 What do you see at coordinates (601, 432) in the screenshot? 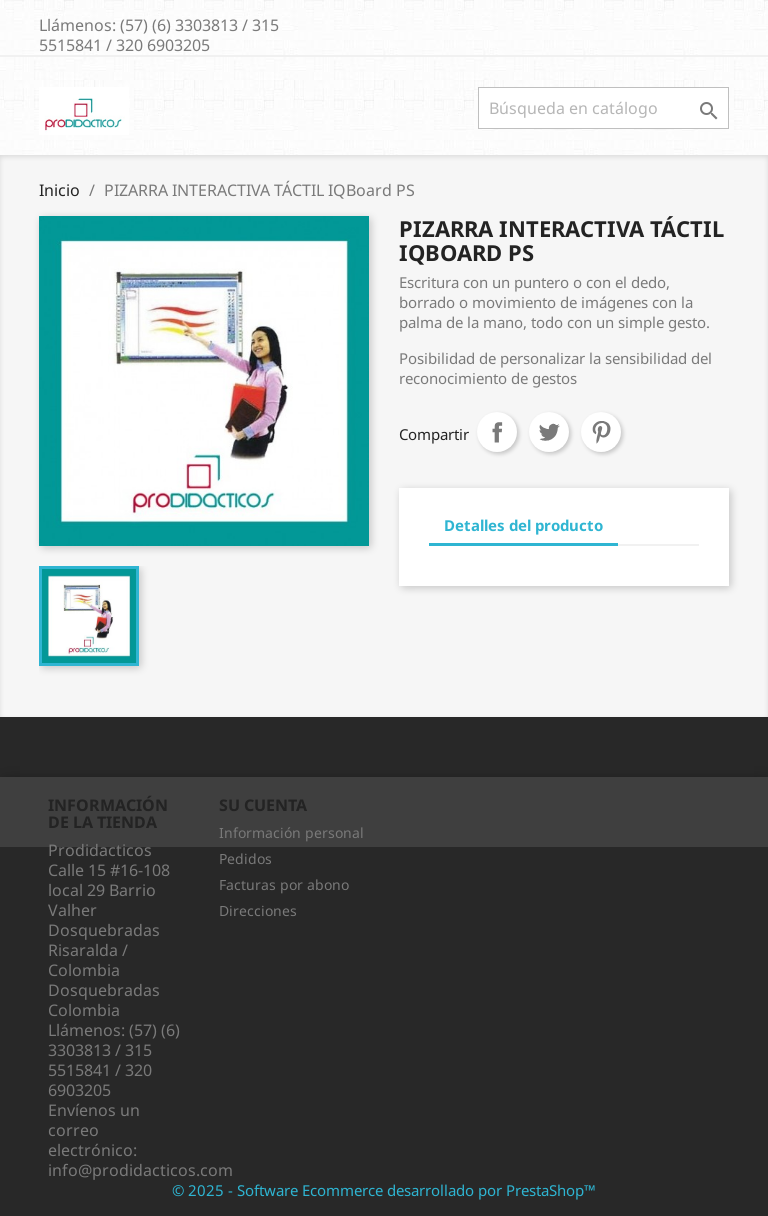
I see `Pinterest` at bounding box center [601, 432].